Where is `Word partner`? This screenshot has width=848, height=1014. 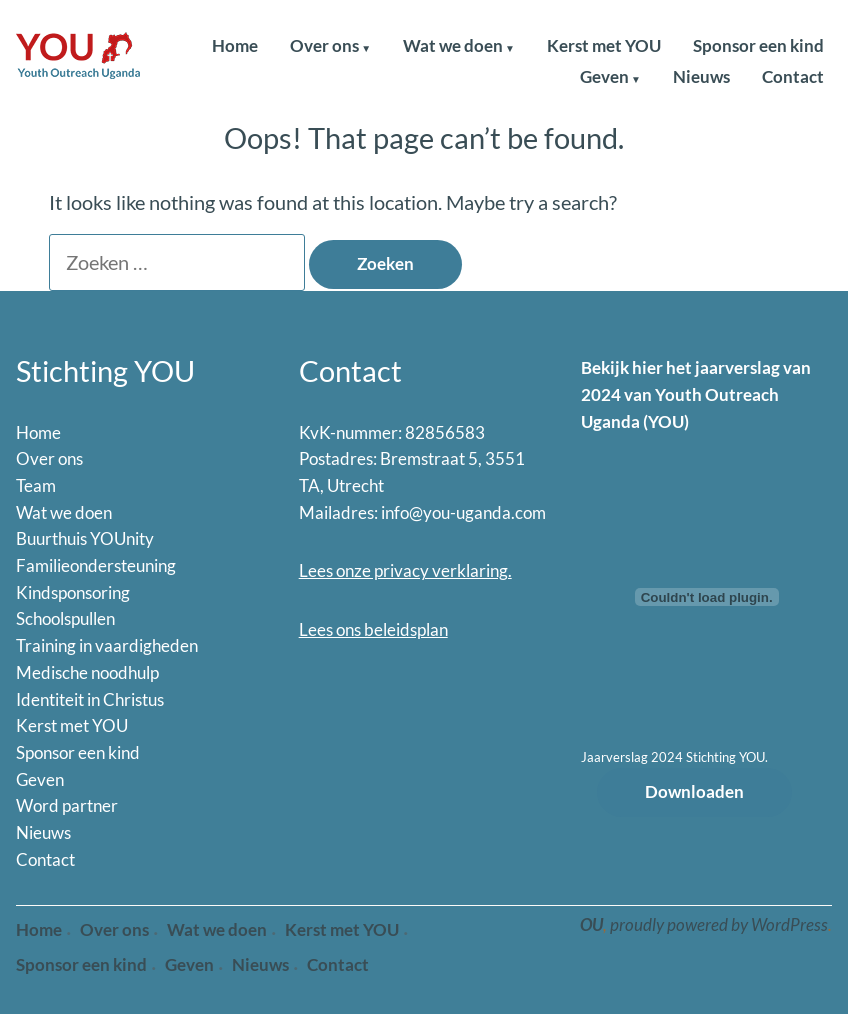
Word partner is located at coordinates (67, 806).